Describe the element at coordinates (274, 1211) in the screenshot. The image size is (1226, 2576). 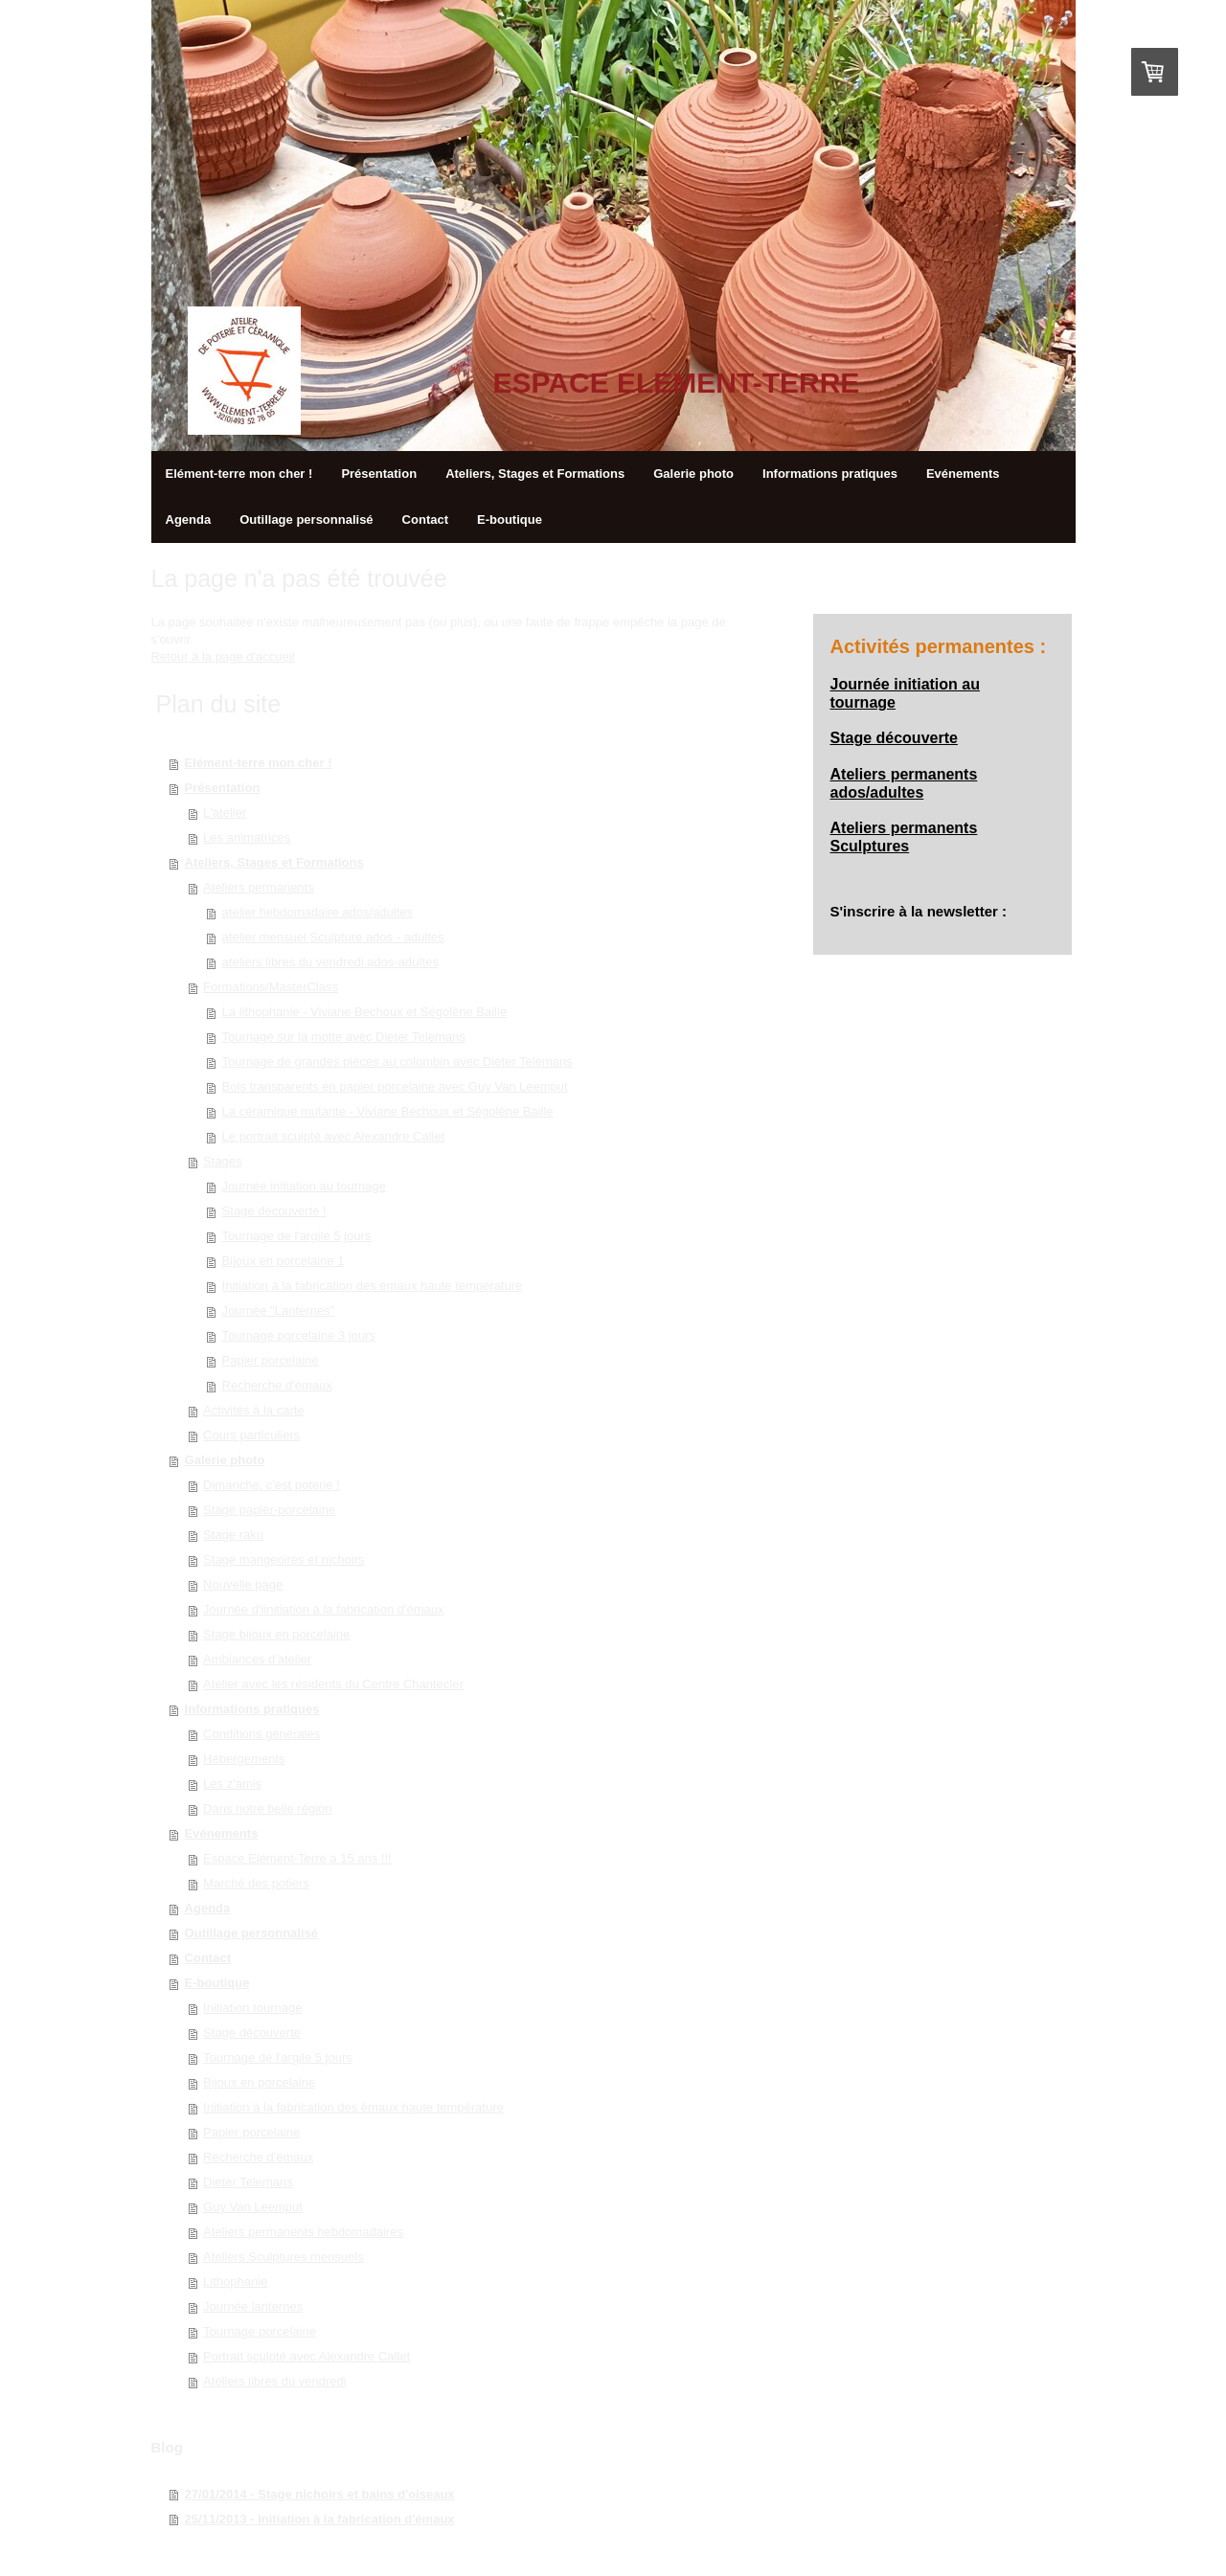
I see `Stage découverte !` at that location.